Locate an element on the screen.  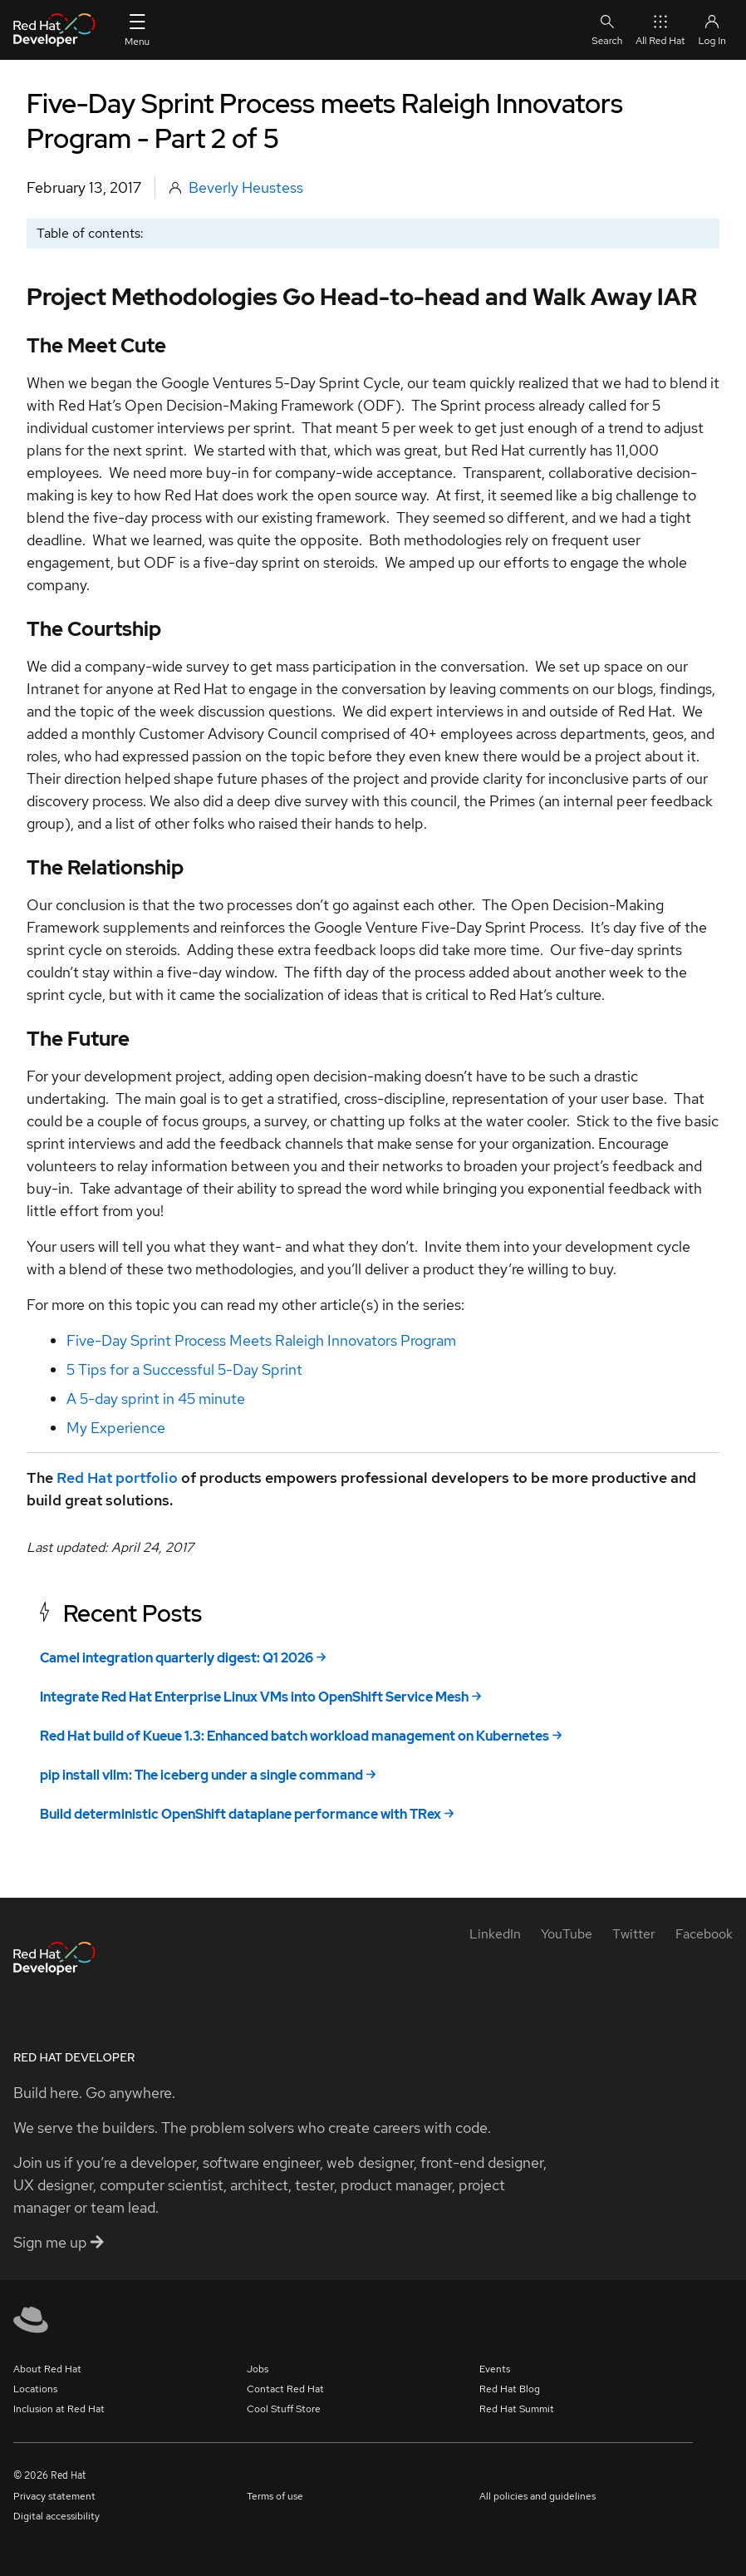
Cool Stuff Store is located at coordinates (284, 2409).